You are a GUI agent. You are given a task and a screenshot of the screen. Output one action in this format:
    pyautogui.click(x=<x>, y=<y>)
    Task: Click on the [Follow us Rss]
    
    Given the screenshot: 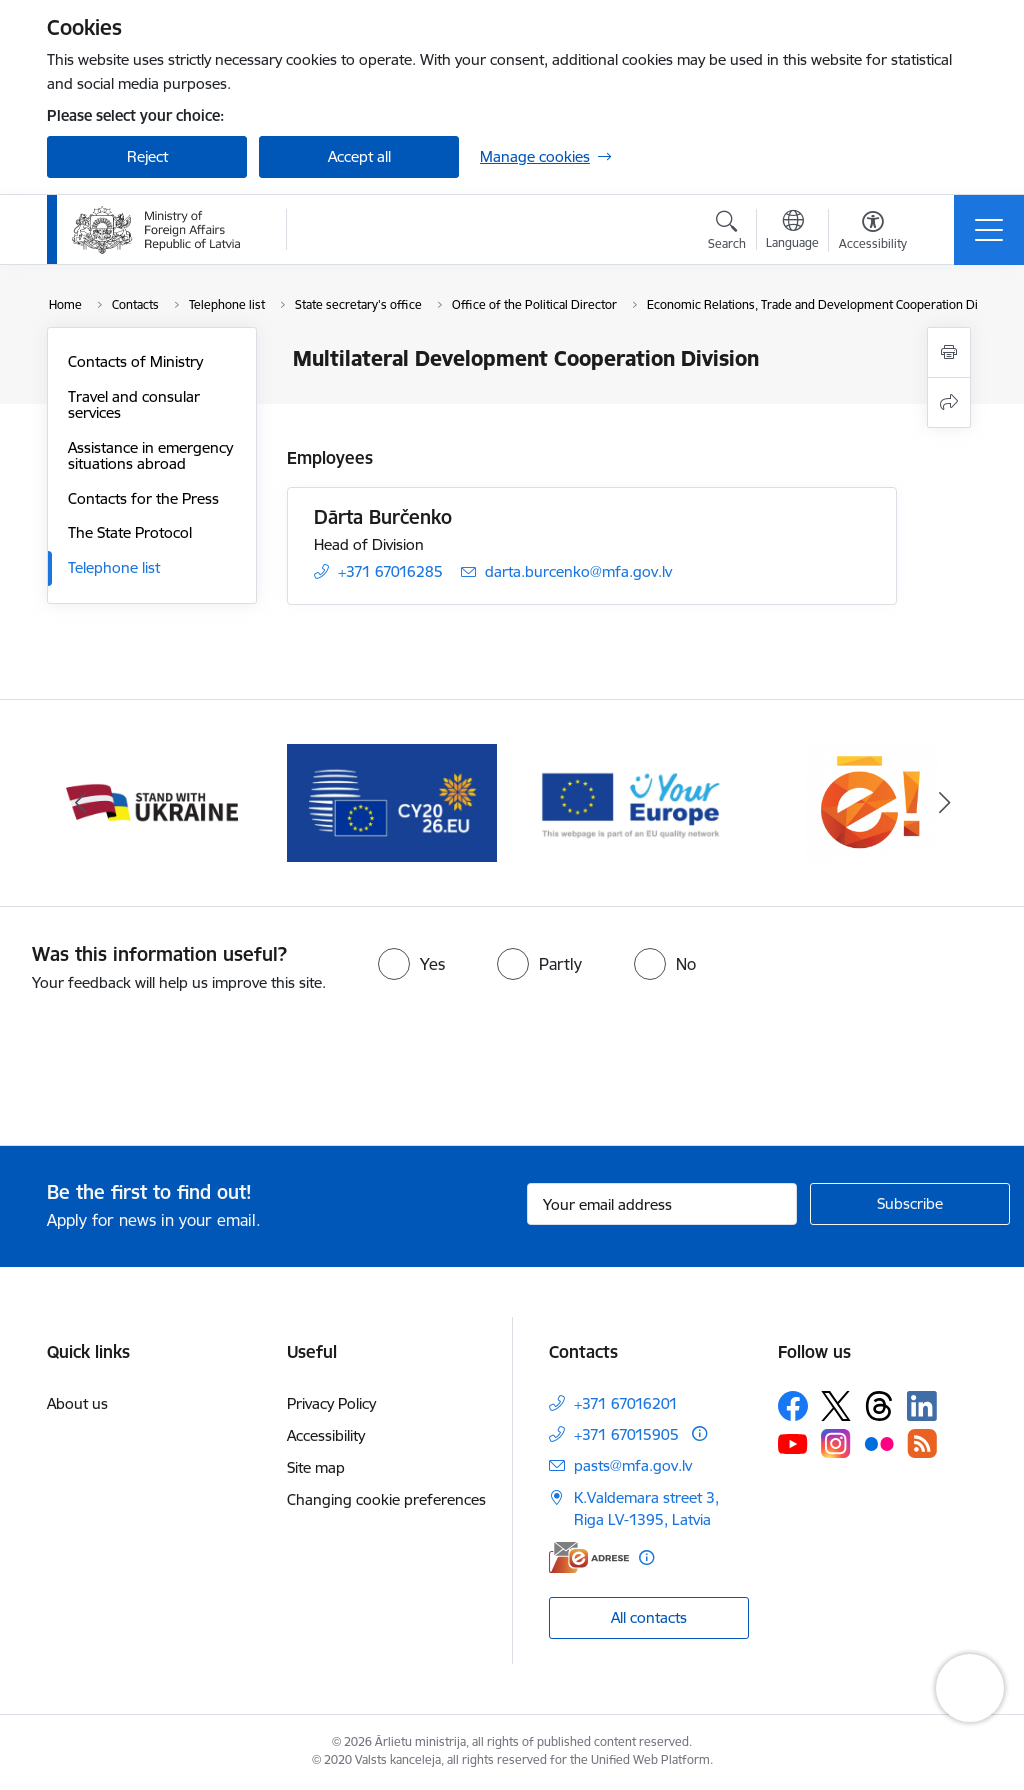 What is the action you would take?
    pyautogui.click(x=922, y=1443)
    